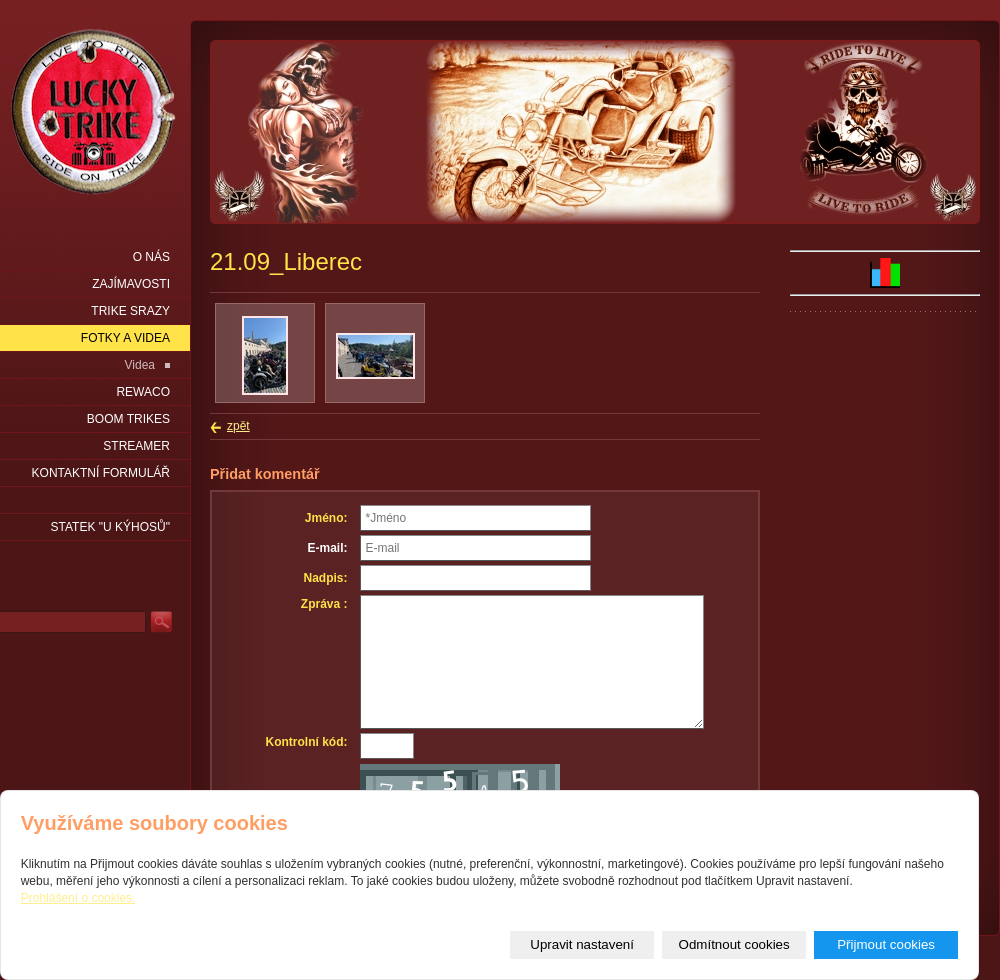 The image size is (1000, 980). What do you see at coordinates (128, 419) in the screenshot?
I see `Boom Trikes` at bounding box center [128, 419].